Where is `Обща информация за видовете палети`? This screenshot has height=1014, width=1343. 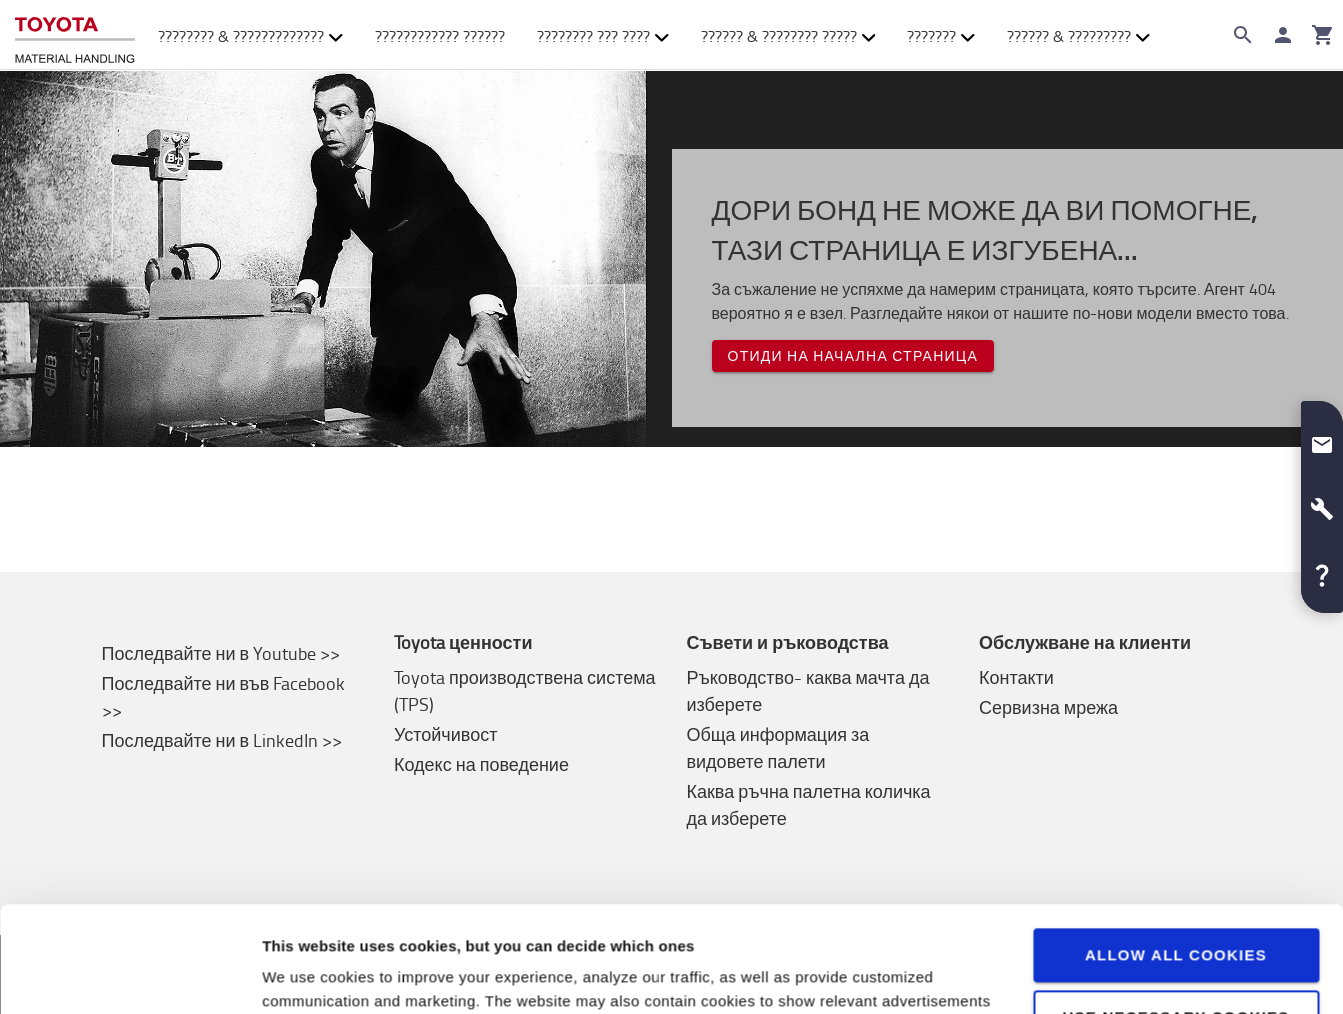
Обща информация за видовете палети is located at coordinates (778, 747).